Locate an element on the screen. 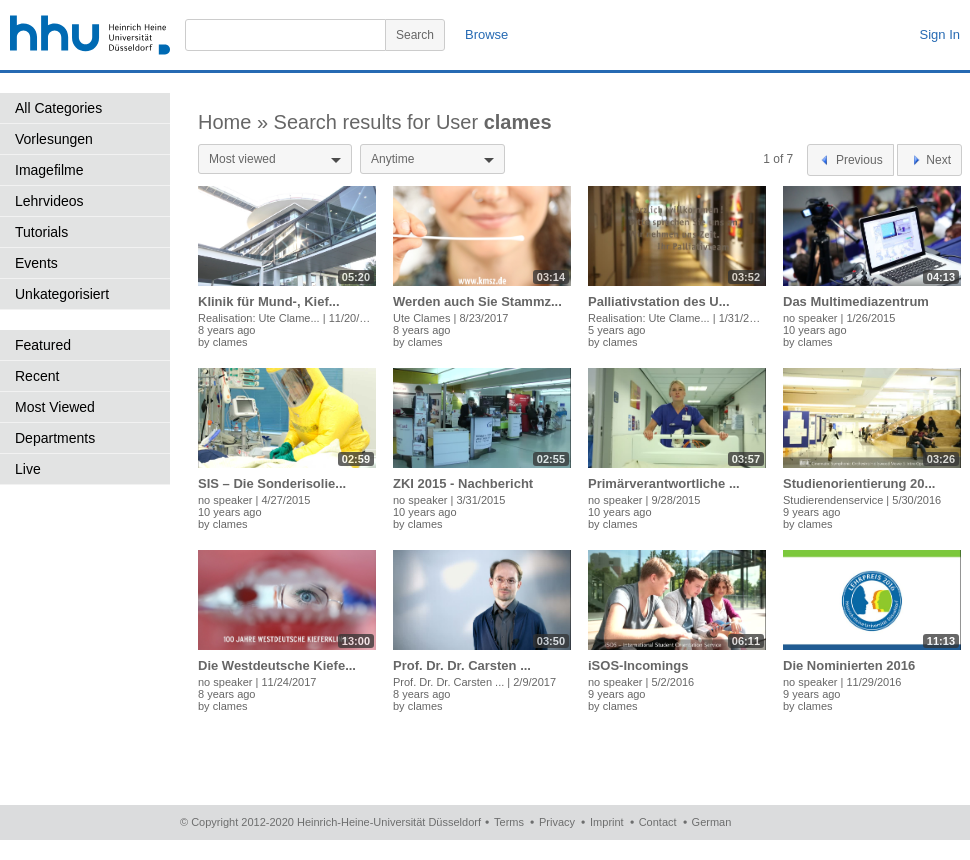 Image resolution: width=970 pixels, height=860 pixels. Recent is located at coordinates (37, 376).